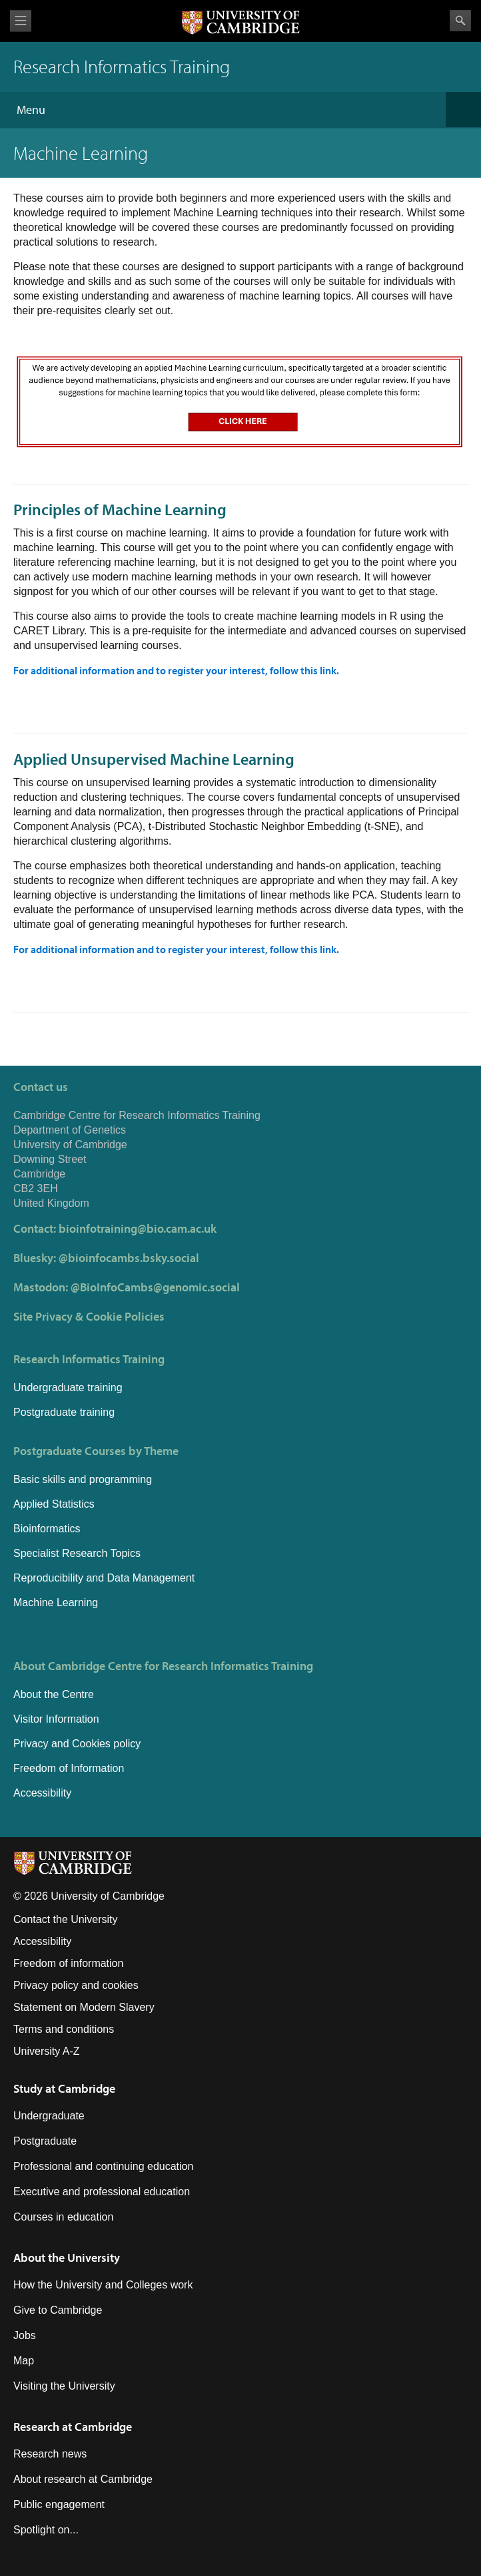 This screenshot has height=2576, width=481. What do you see at coordinates (57, 2310) in the screenshot?
I see `Give to Cambridge` at bounding box center [57, 2310].